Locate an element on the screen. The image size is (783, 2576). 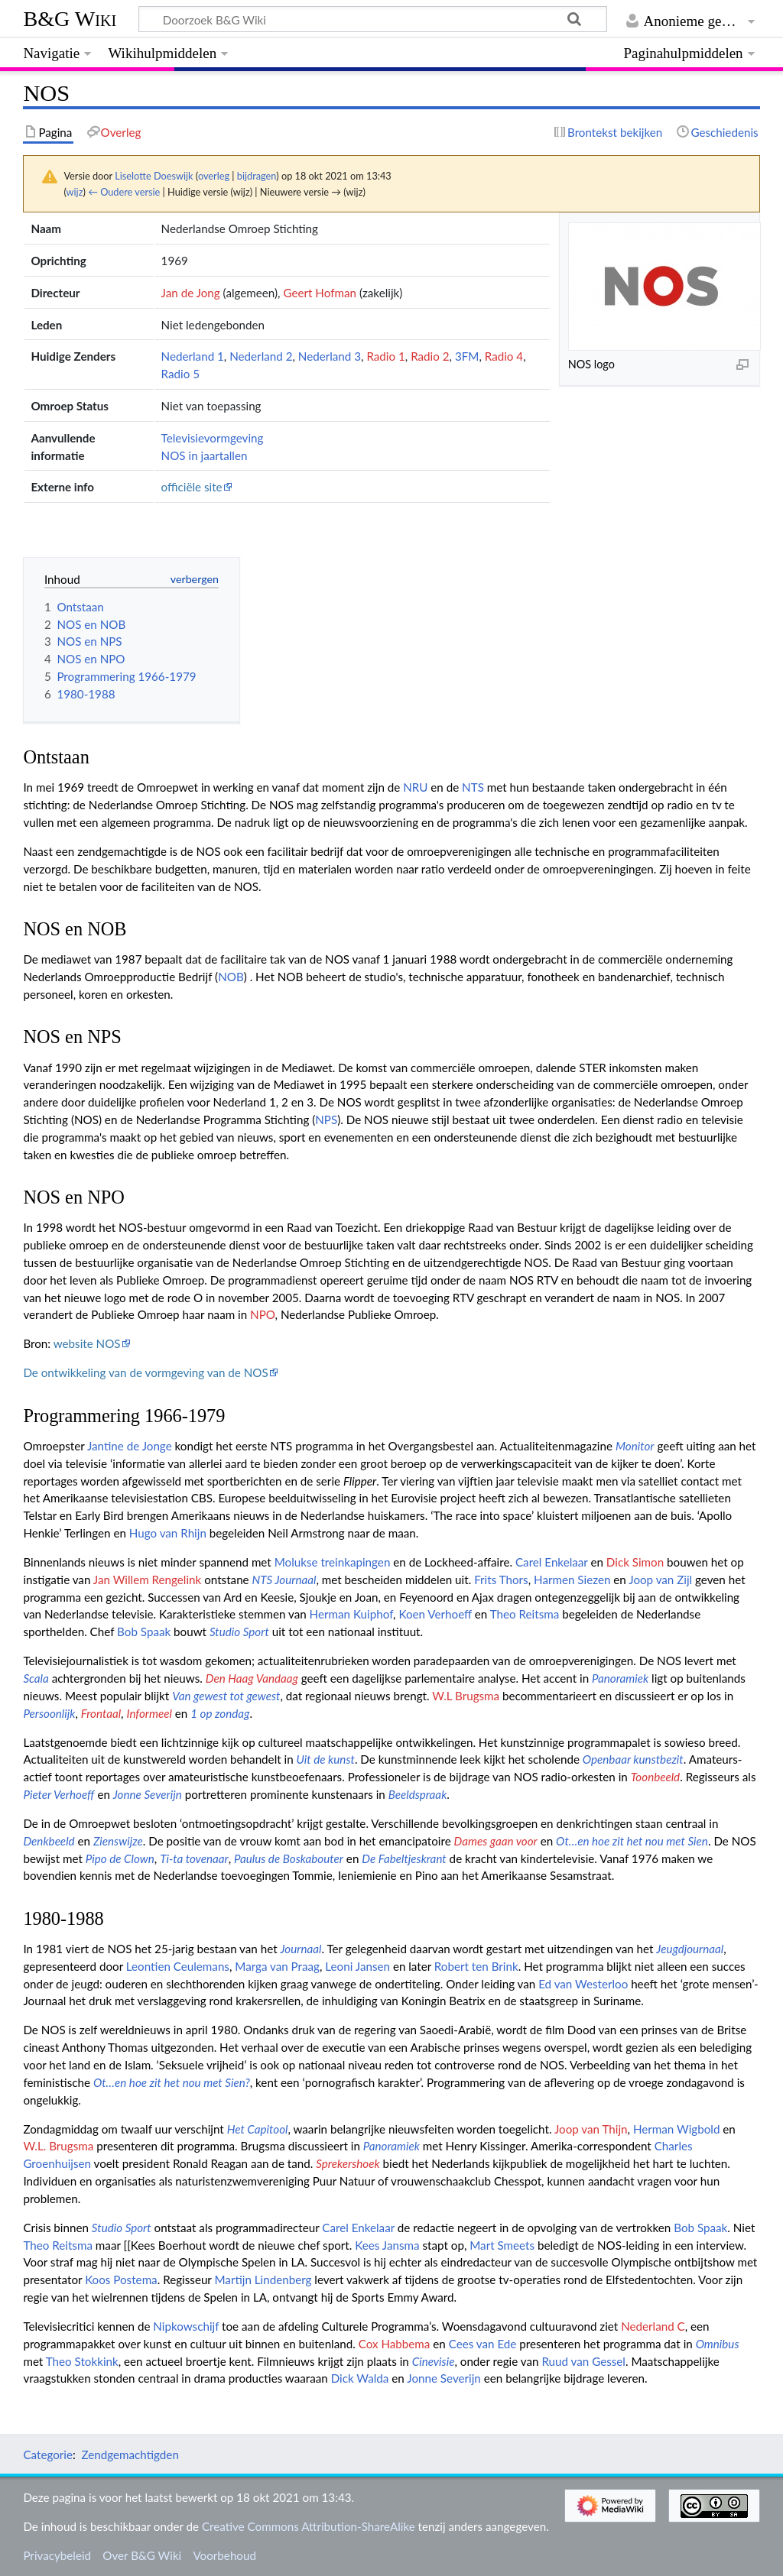
Molukse treinkapingen is located at coordinates (333, 1562).